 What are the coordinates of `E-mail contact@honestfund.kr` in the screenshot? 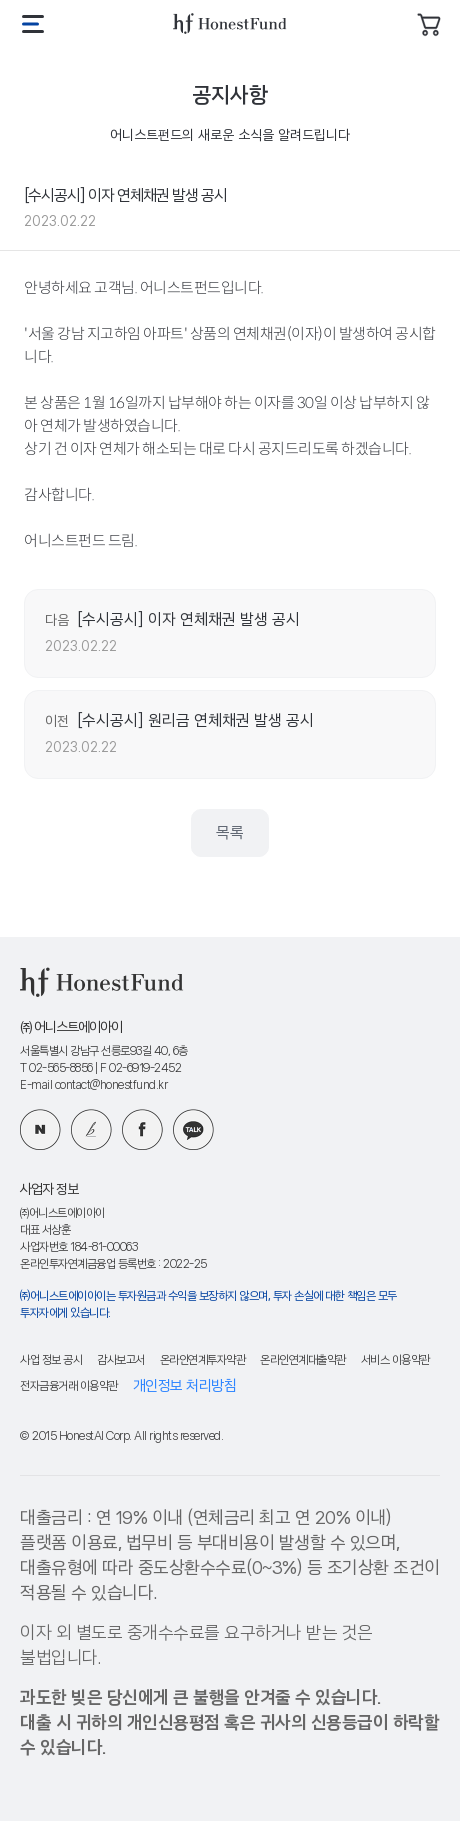 It's located at (93, 1085).